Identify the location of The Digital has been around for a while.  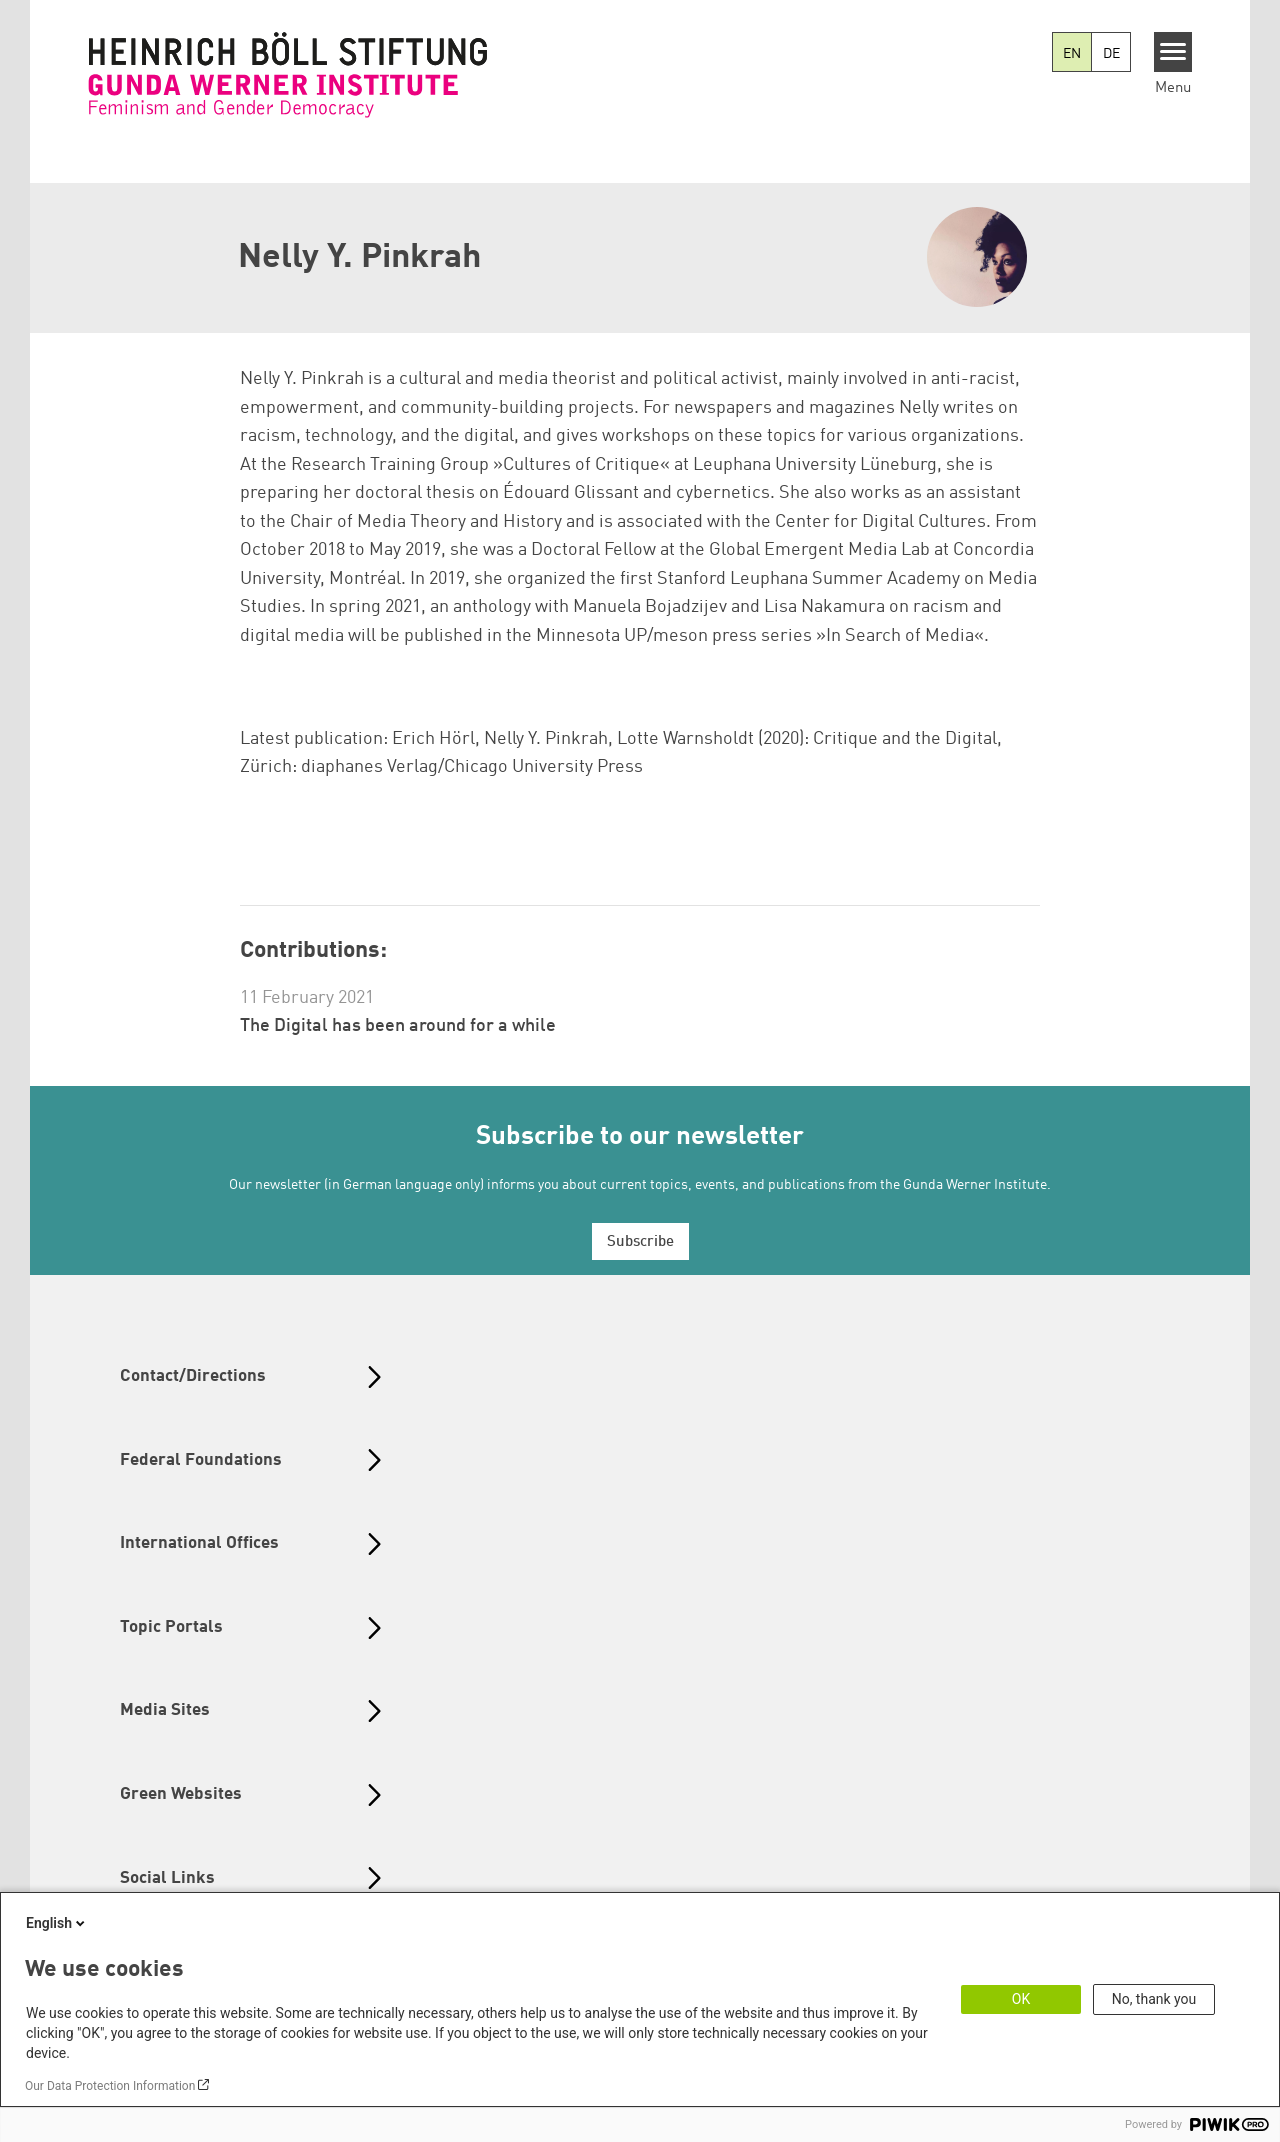
(398, 1026).